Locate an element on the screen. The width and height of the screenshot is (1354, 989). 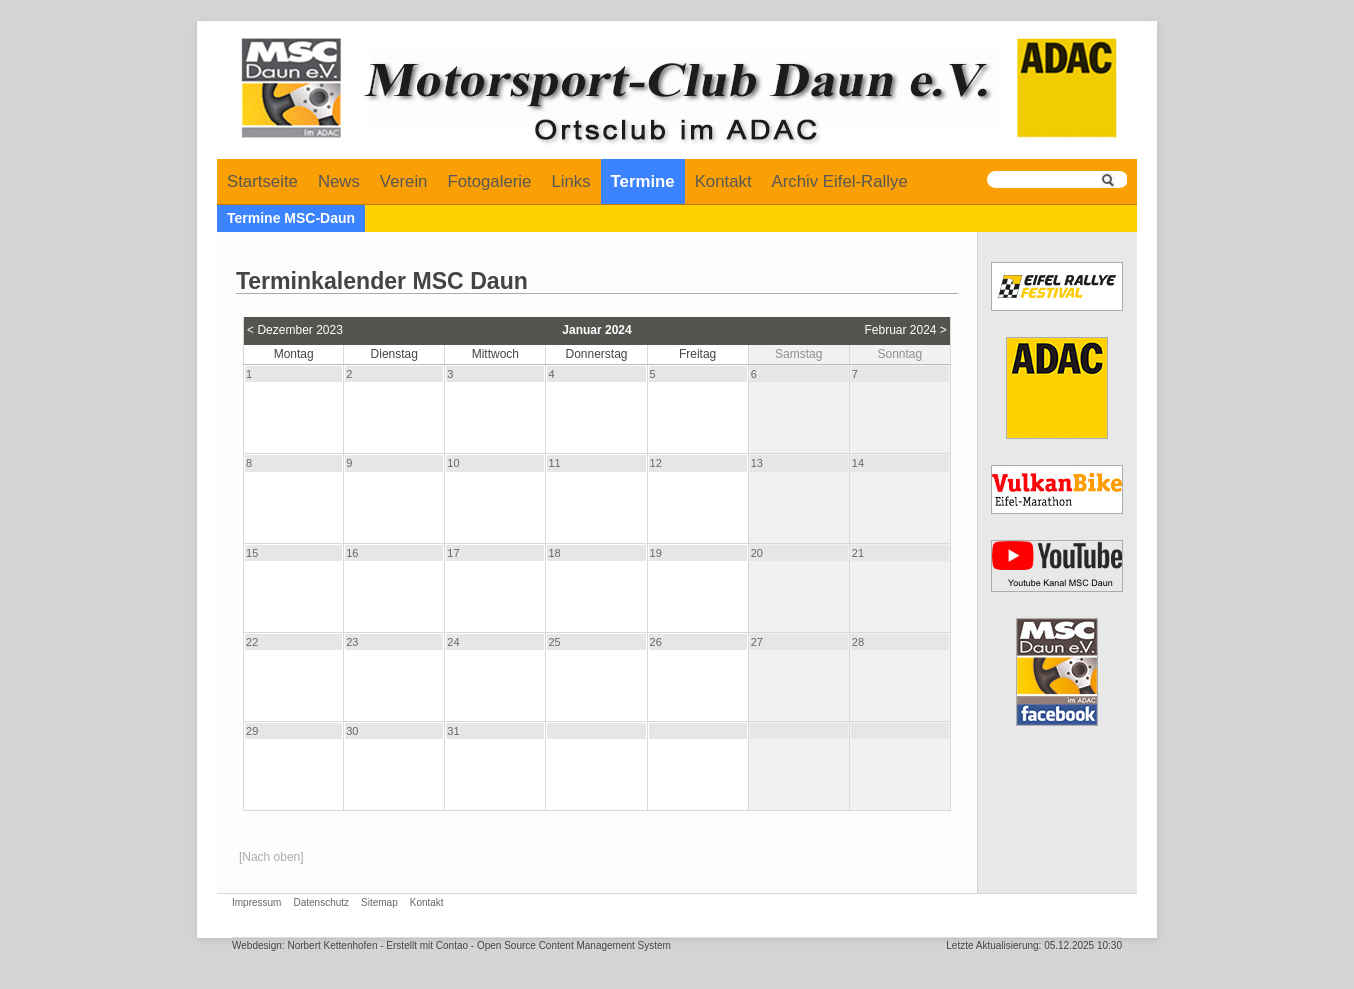
Verein is located at coordinates (404, 181).